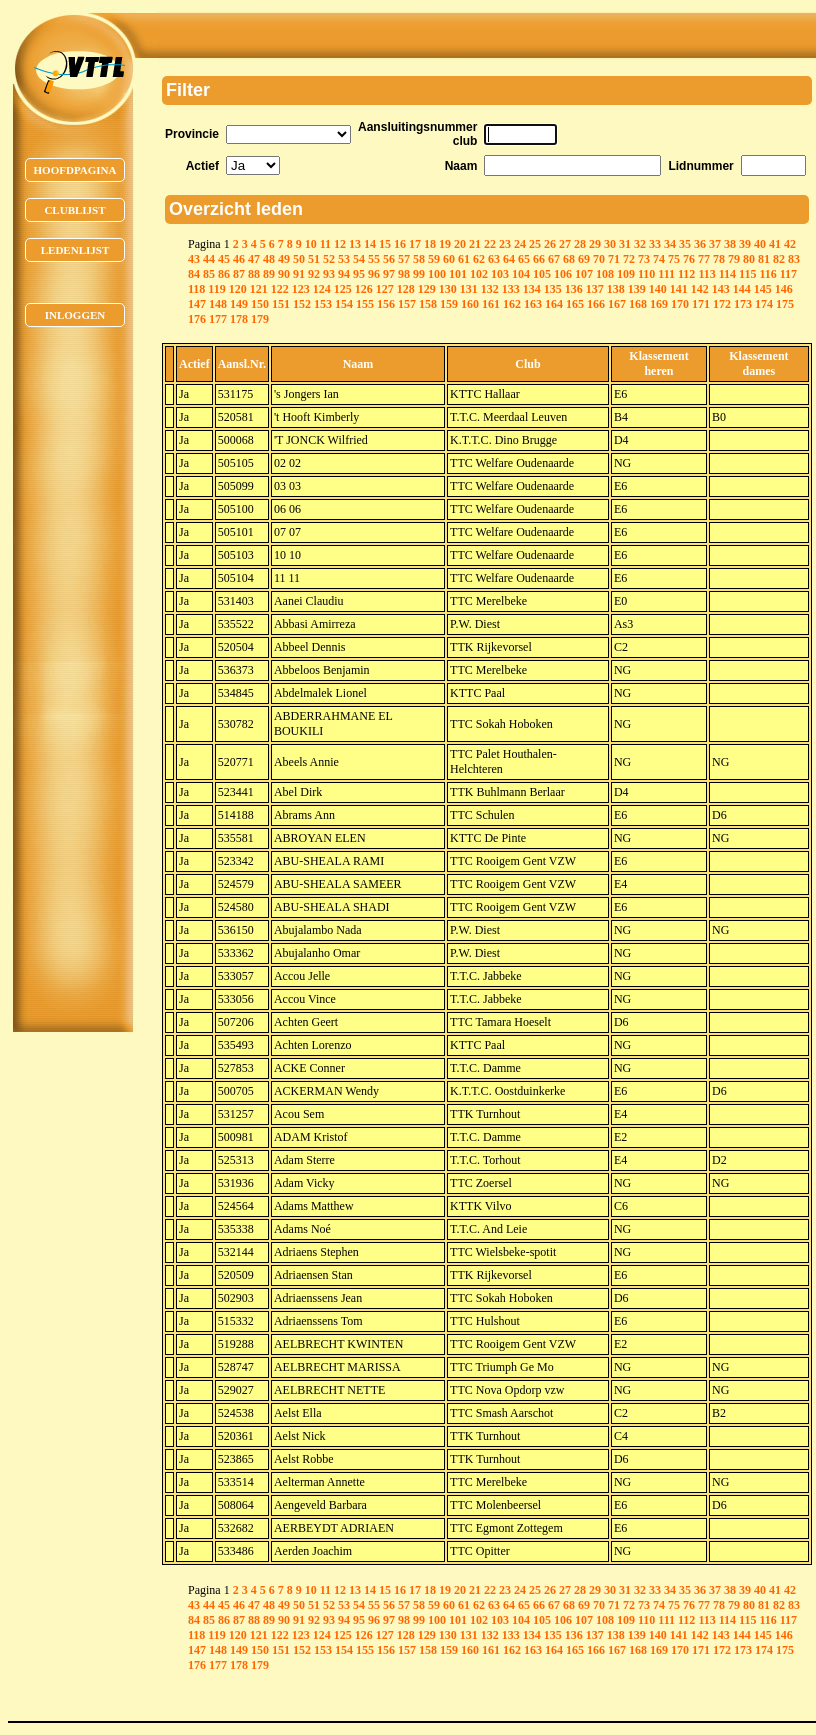  I want to click on 74, so click(659, 259).